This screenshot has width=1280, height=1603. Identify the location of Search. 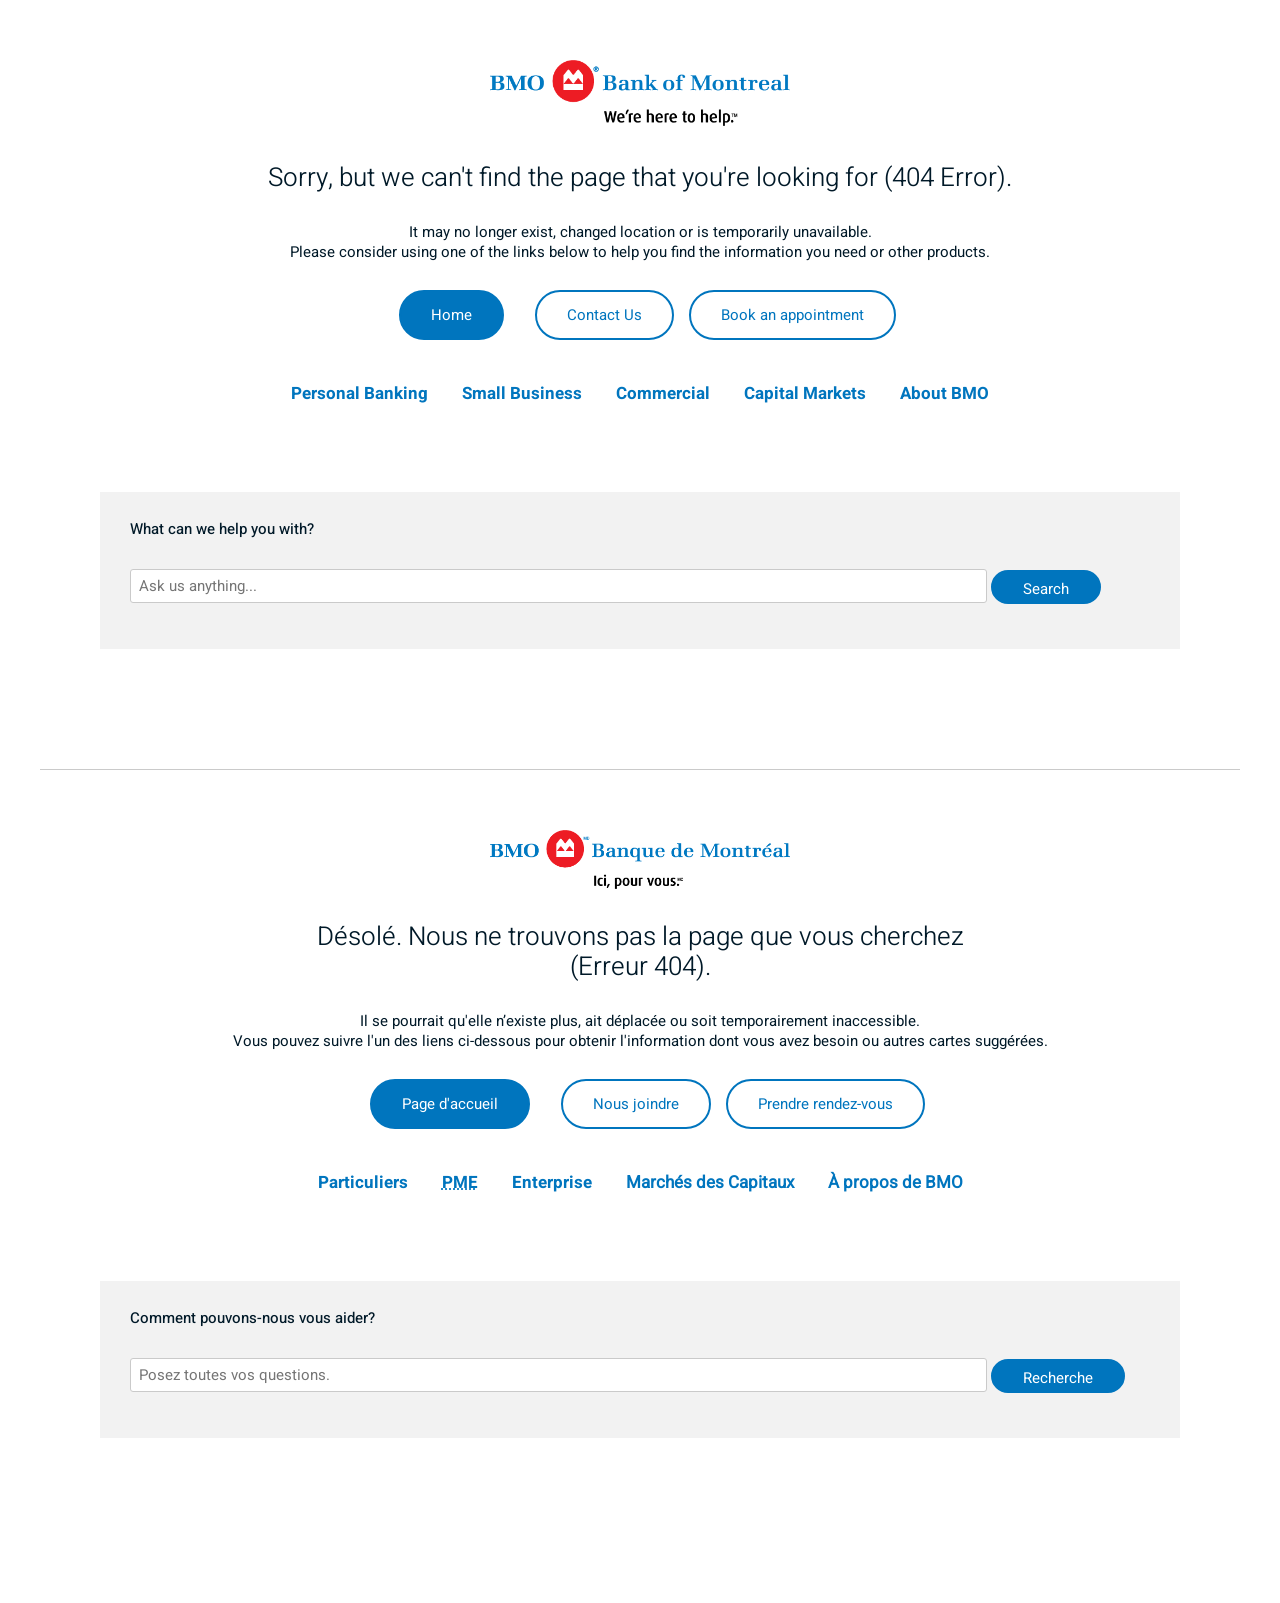
(1046, 589).